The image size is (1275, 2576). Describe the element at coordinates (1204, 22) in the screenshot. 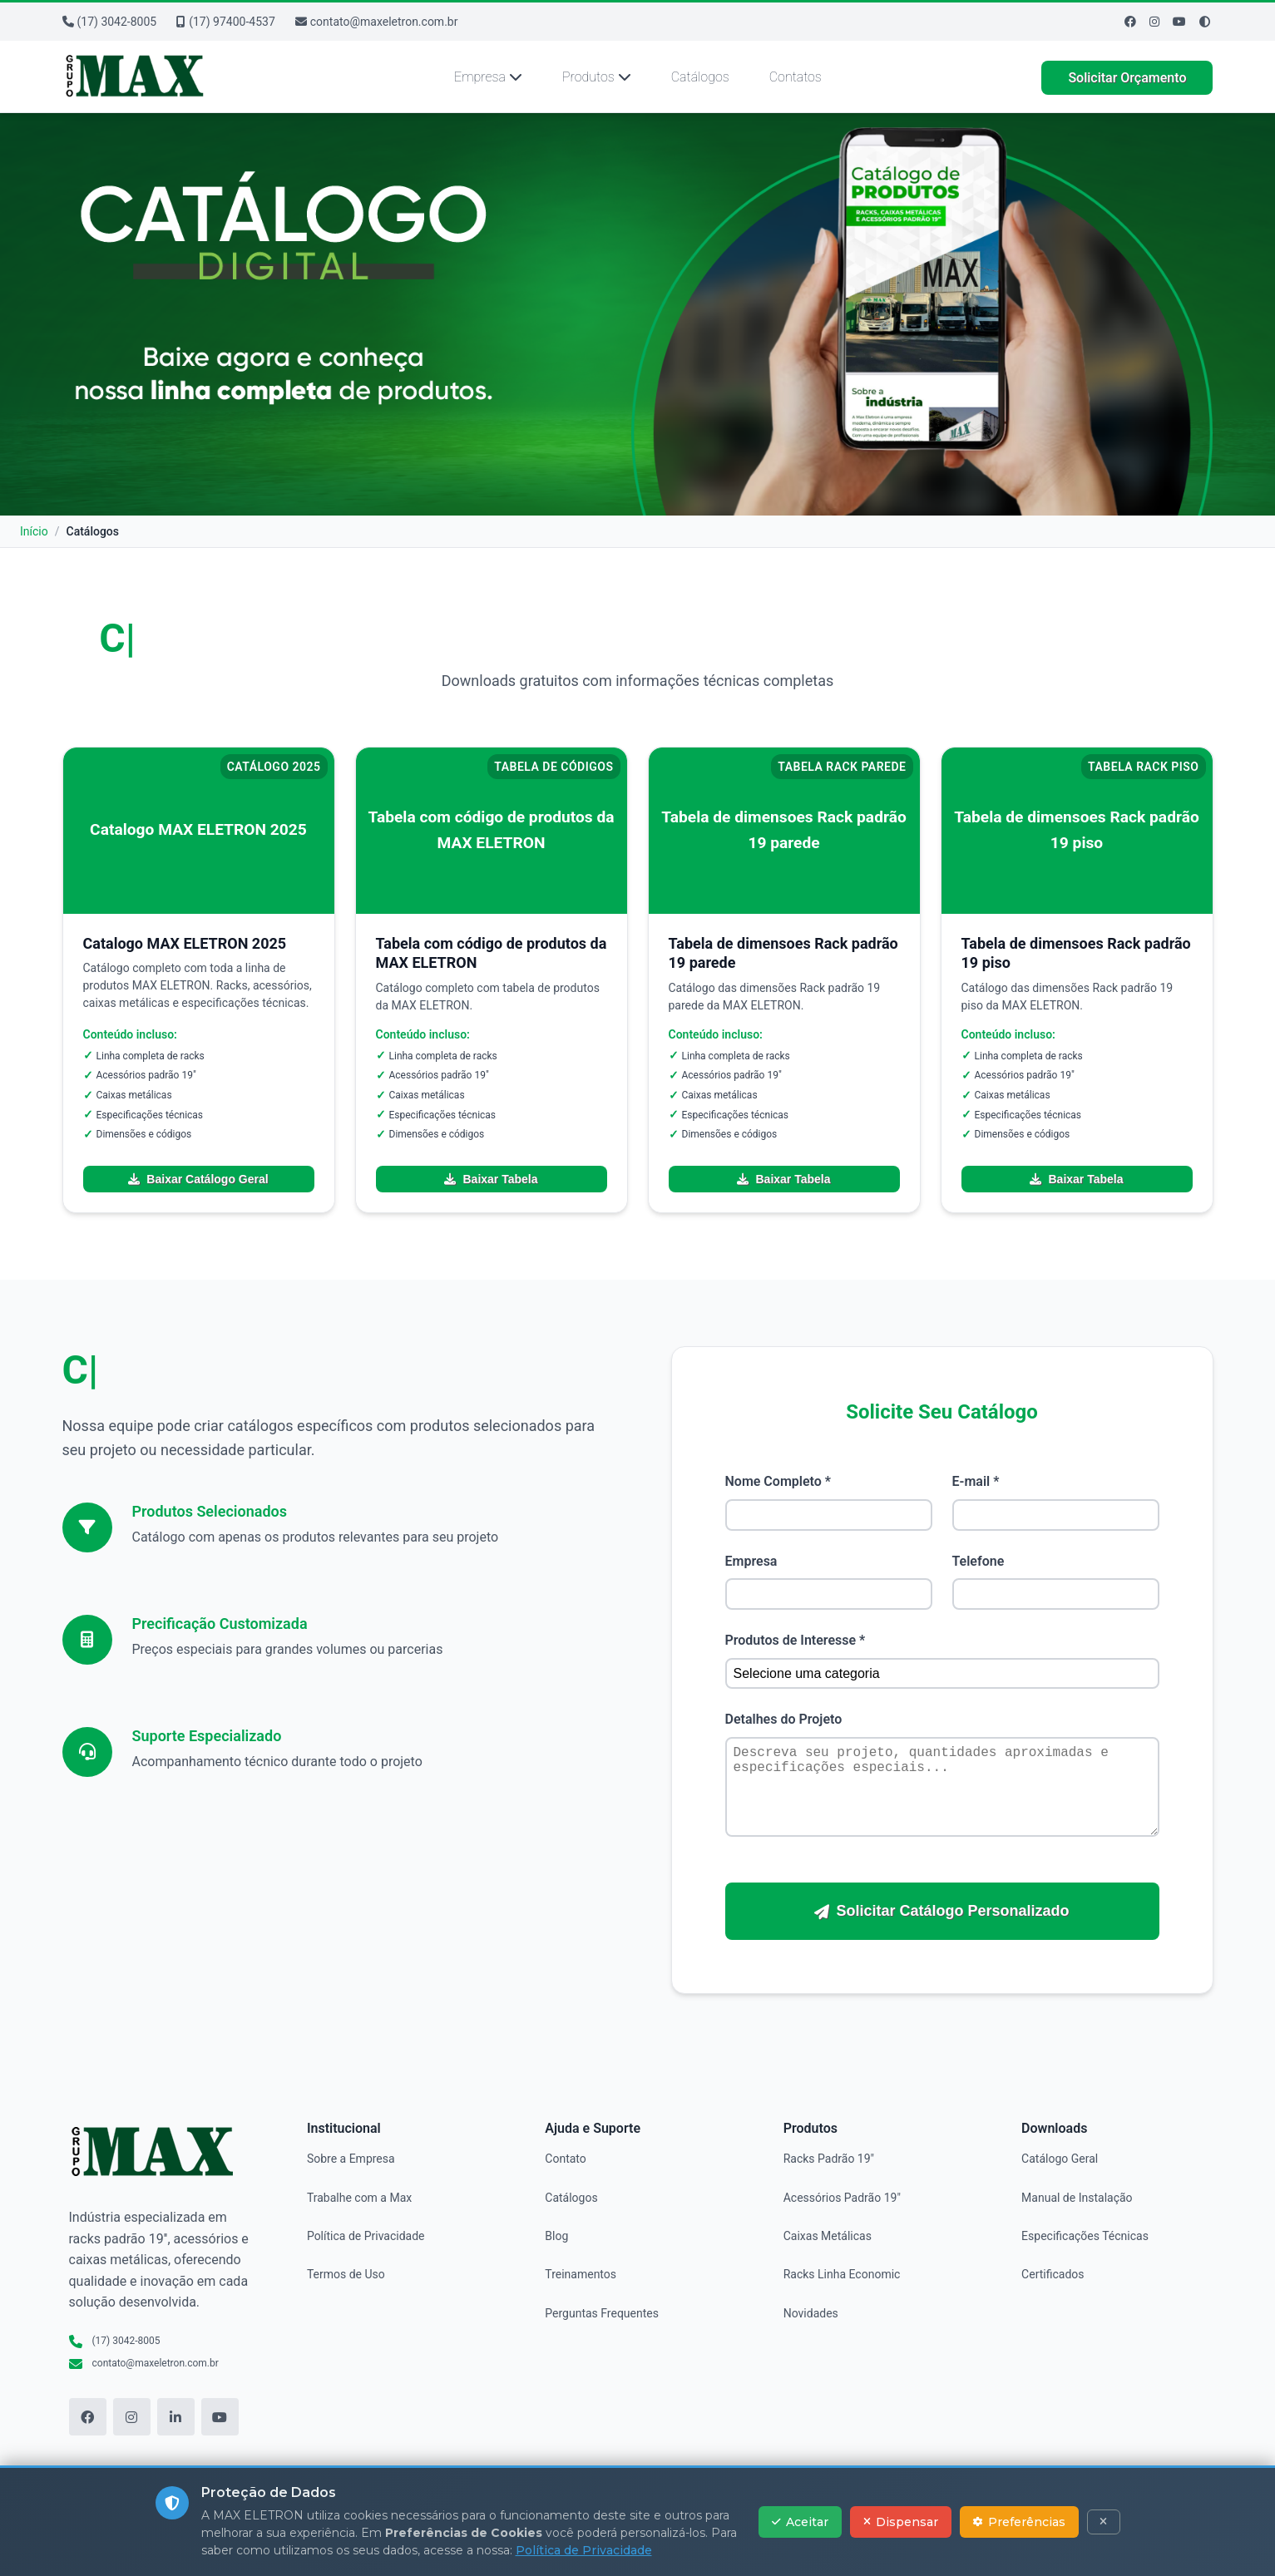

I see `[Ativar modo de alto contraste]` at that location.